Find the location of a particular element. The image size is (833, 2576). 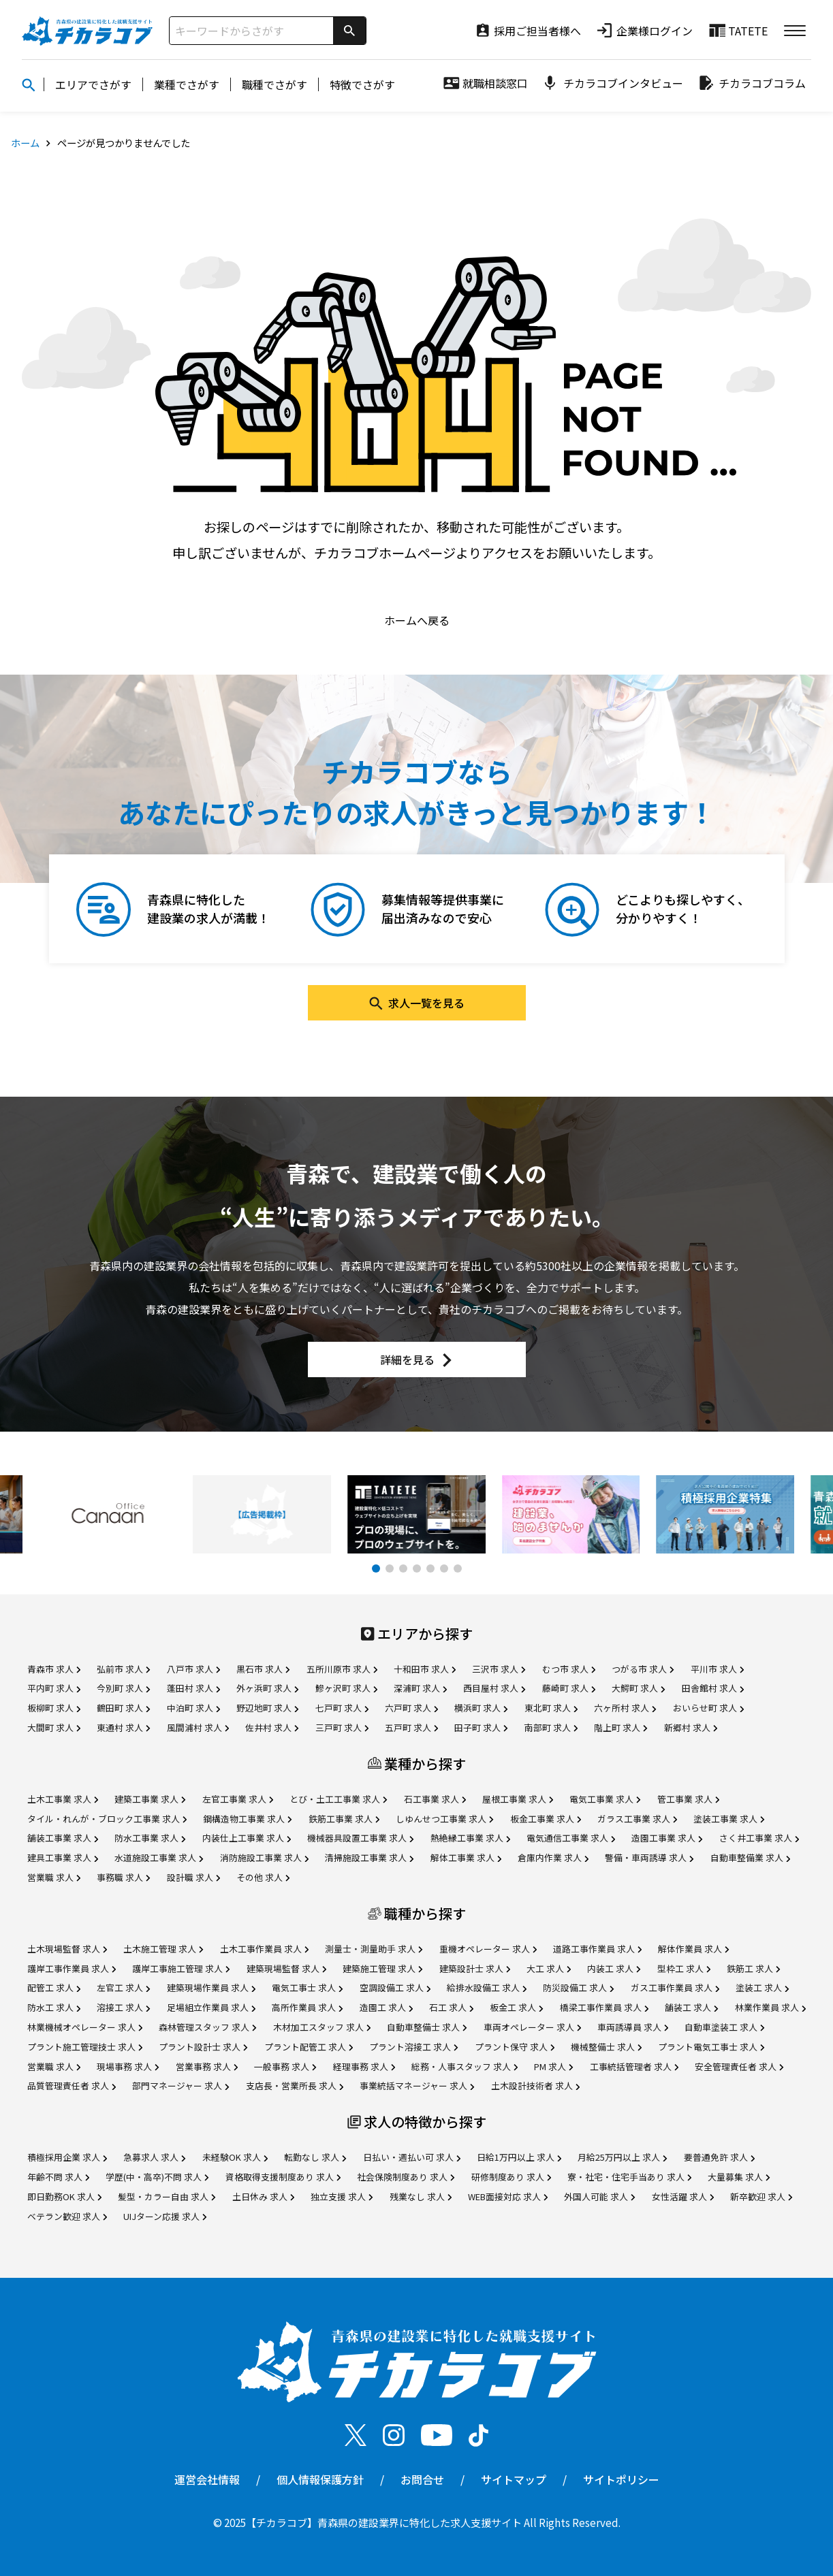

ガス工事作業員 求人 is located at coordinates (675, 1987).